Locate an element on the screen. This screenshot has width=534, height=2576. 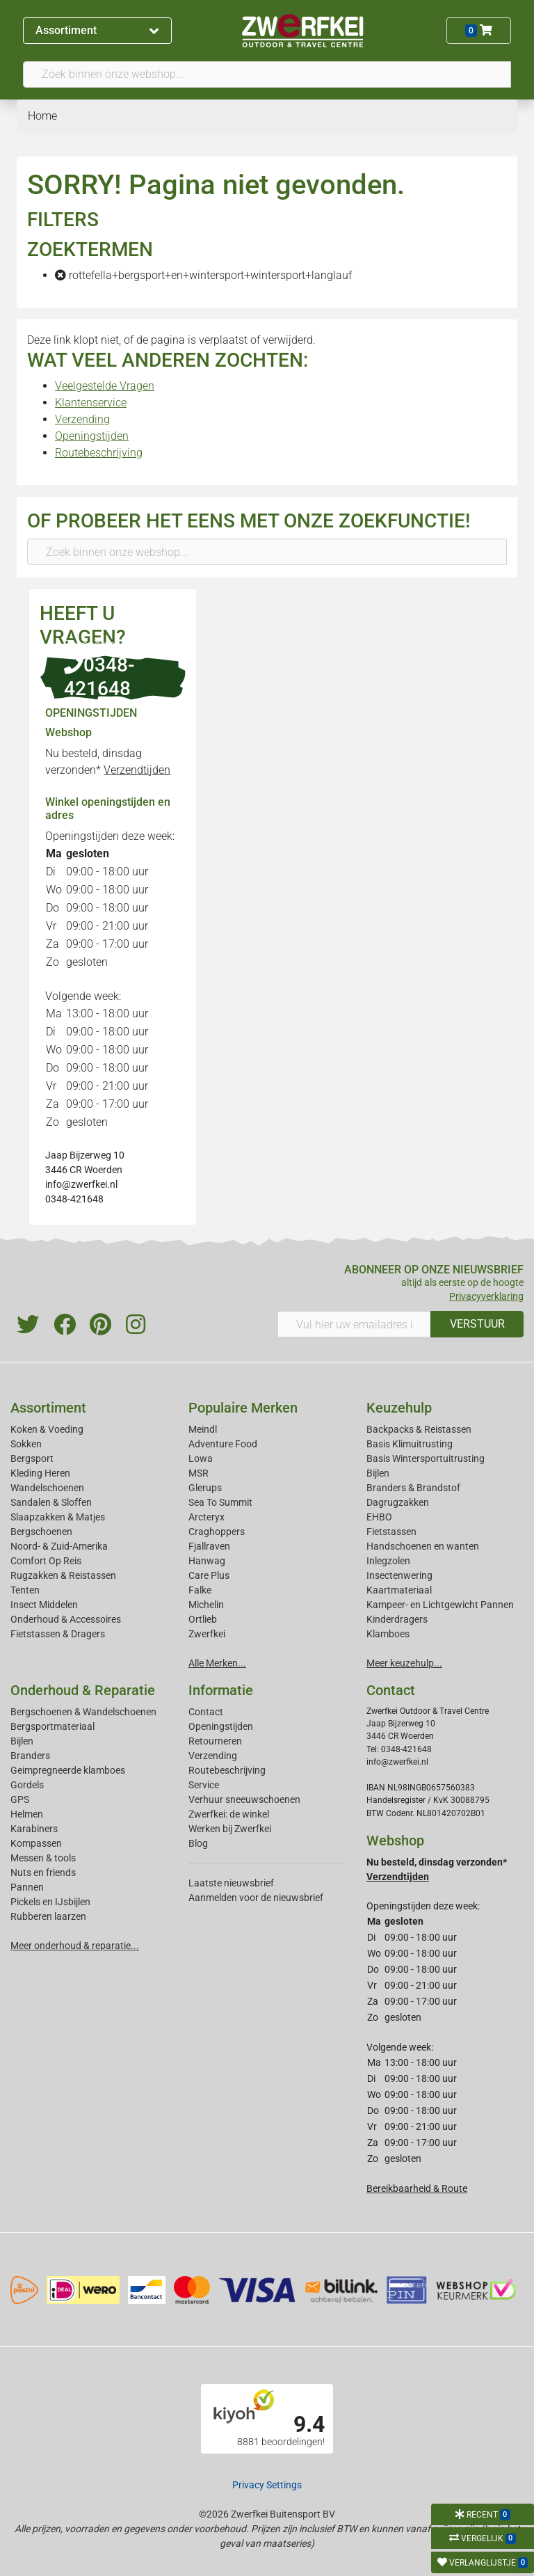
Pannen is located at coordinates (27, 1887).